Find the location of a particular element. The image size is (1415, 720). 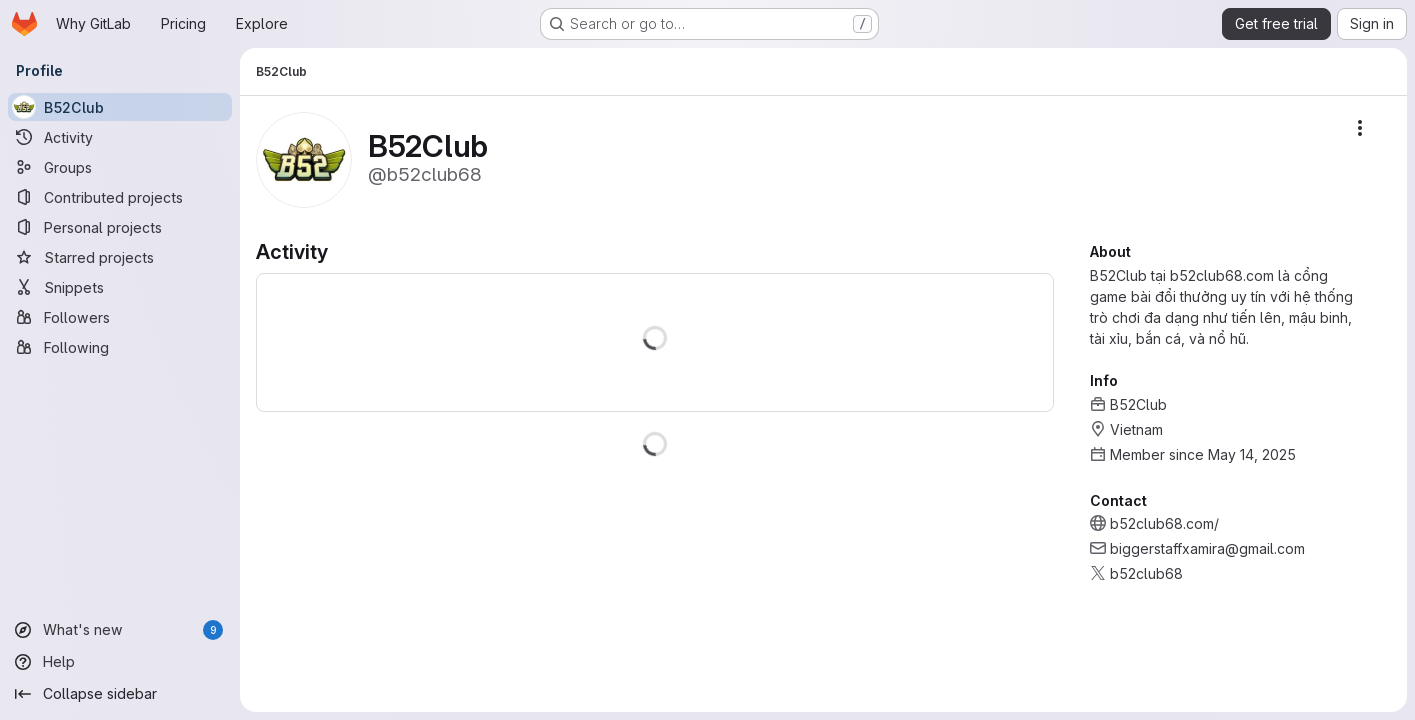

[Followers] is located at coordinates (120, 317).